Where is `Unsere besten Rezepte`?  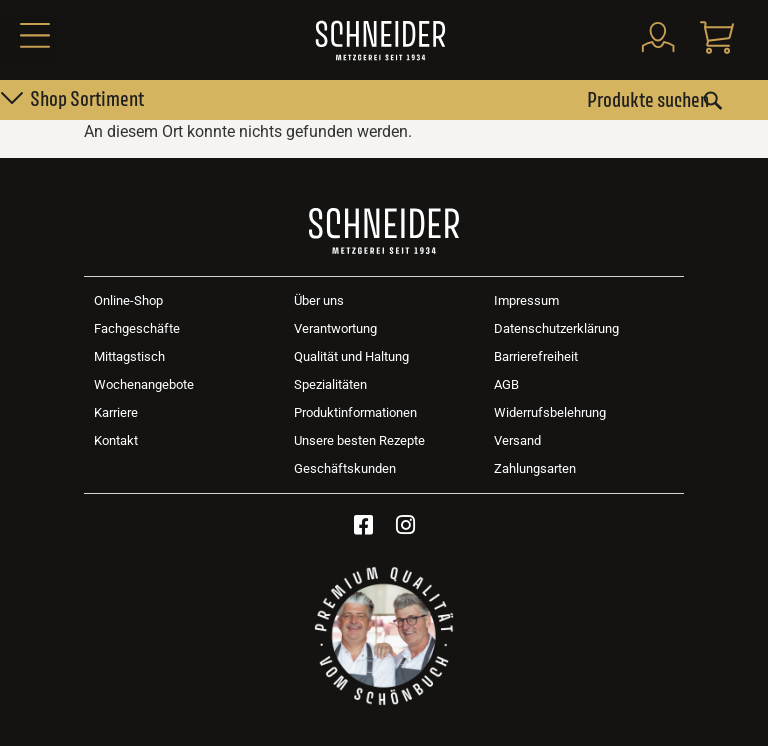 Unsere besten Rezepte is located at coordinates (359, 440).